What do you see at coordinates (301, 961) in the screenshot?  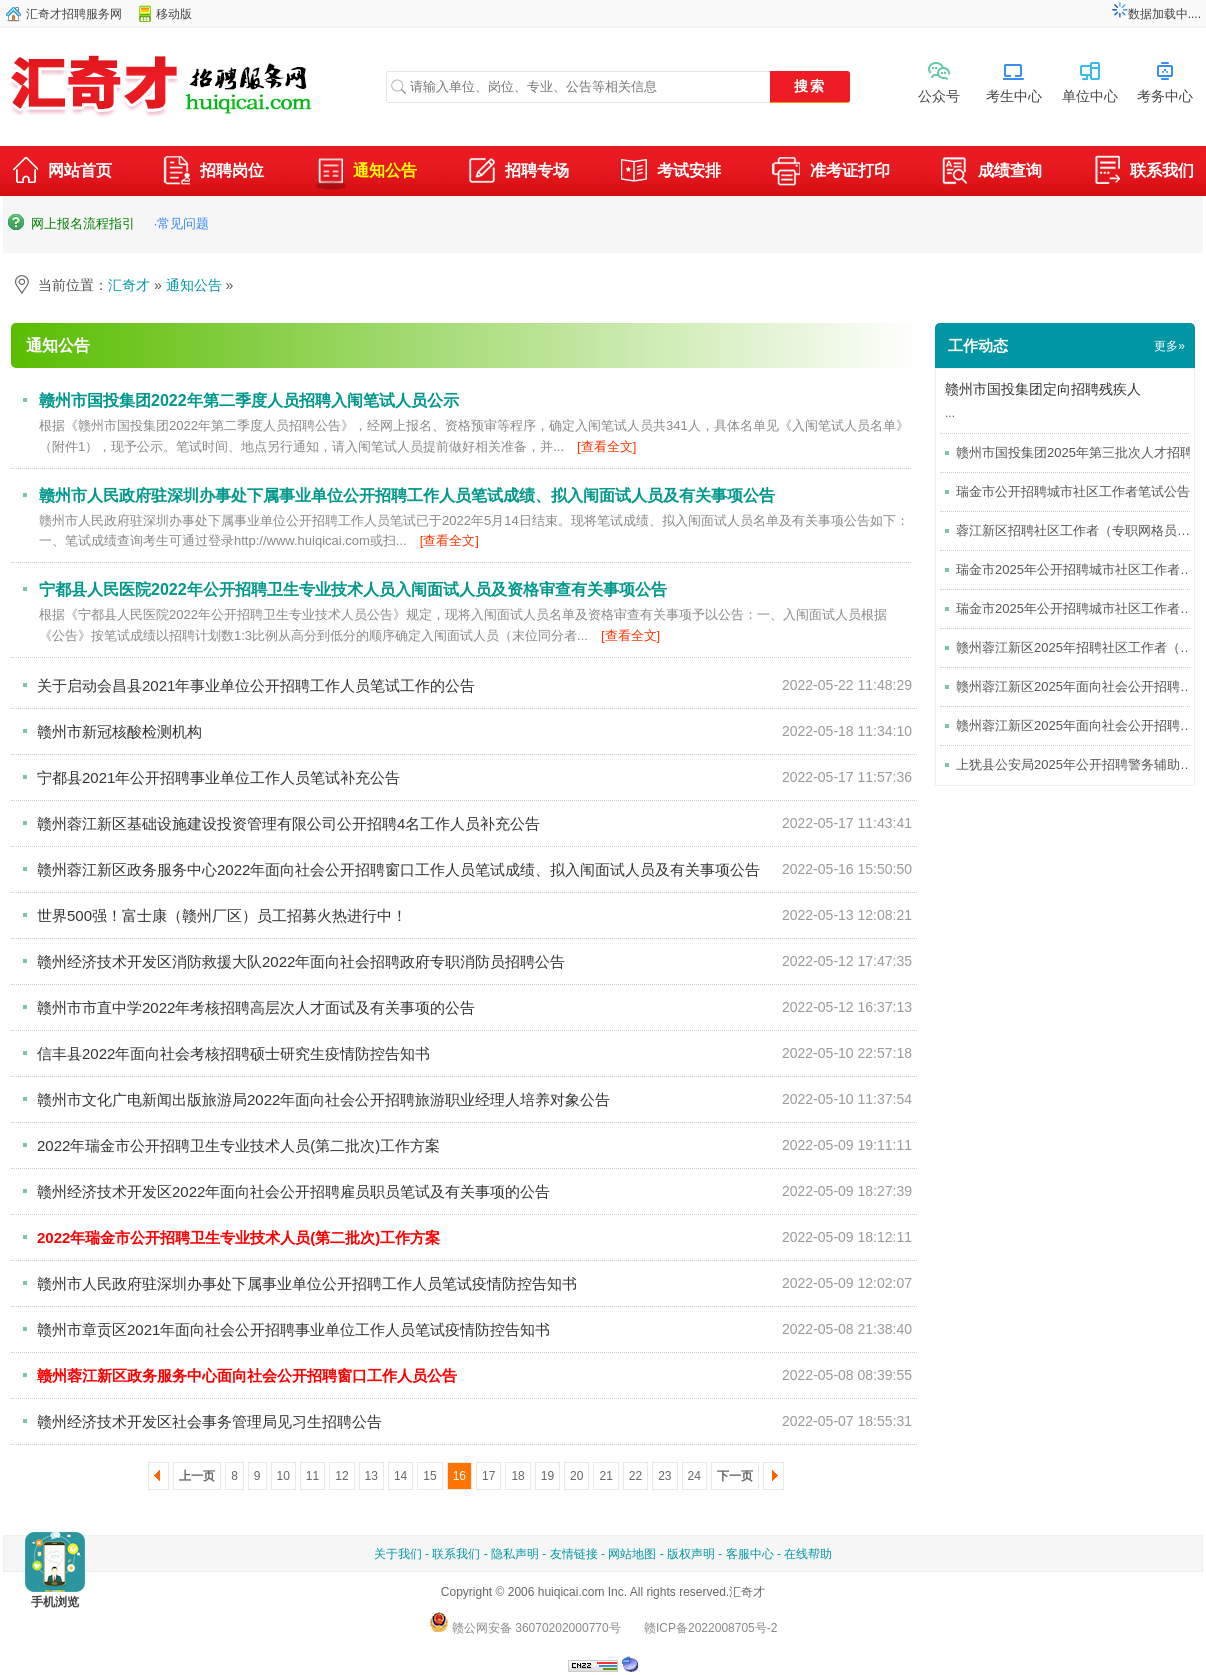 I see `赣州经济技术开发区消防救援大队2022年面向社会招聘政府专职消防员招聘公告` at bounding box center [301, 961].